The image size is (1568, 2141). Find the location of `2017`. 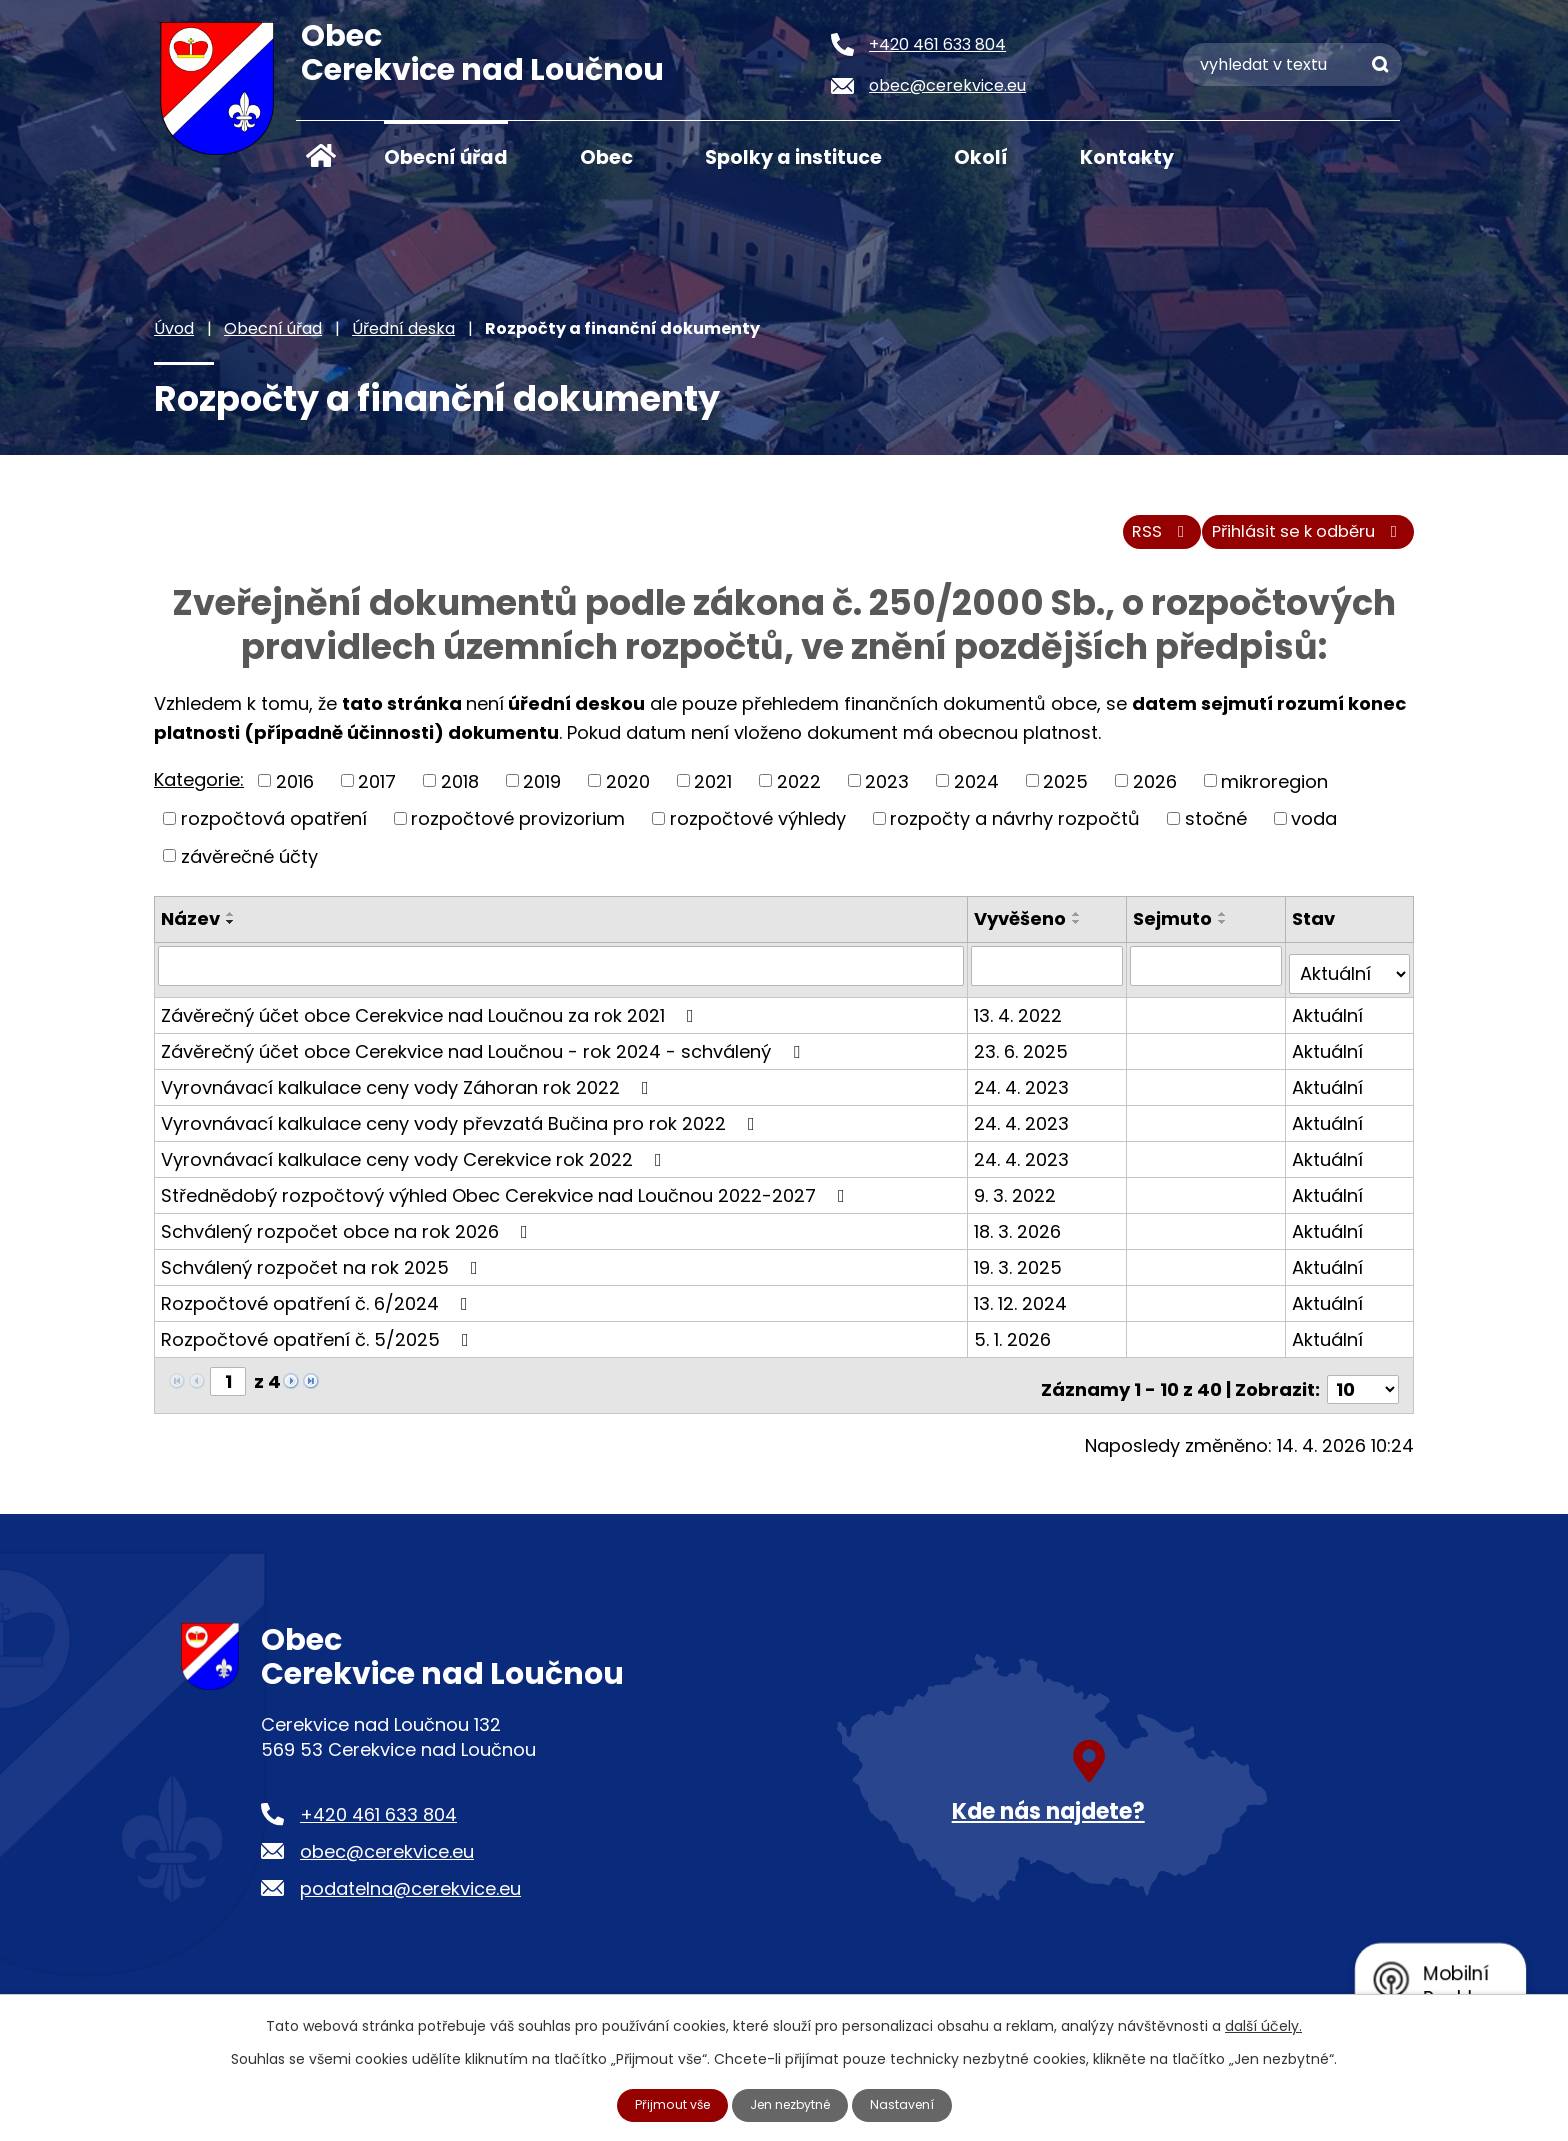

2017 is located at coordinates (377, 792).